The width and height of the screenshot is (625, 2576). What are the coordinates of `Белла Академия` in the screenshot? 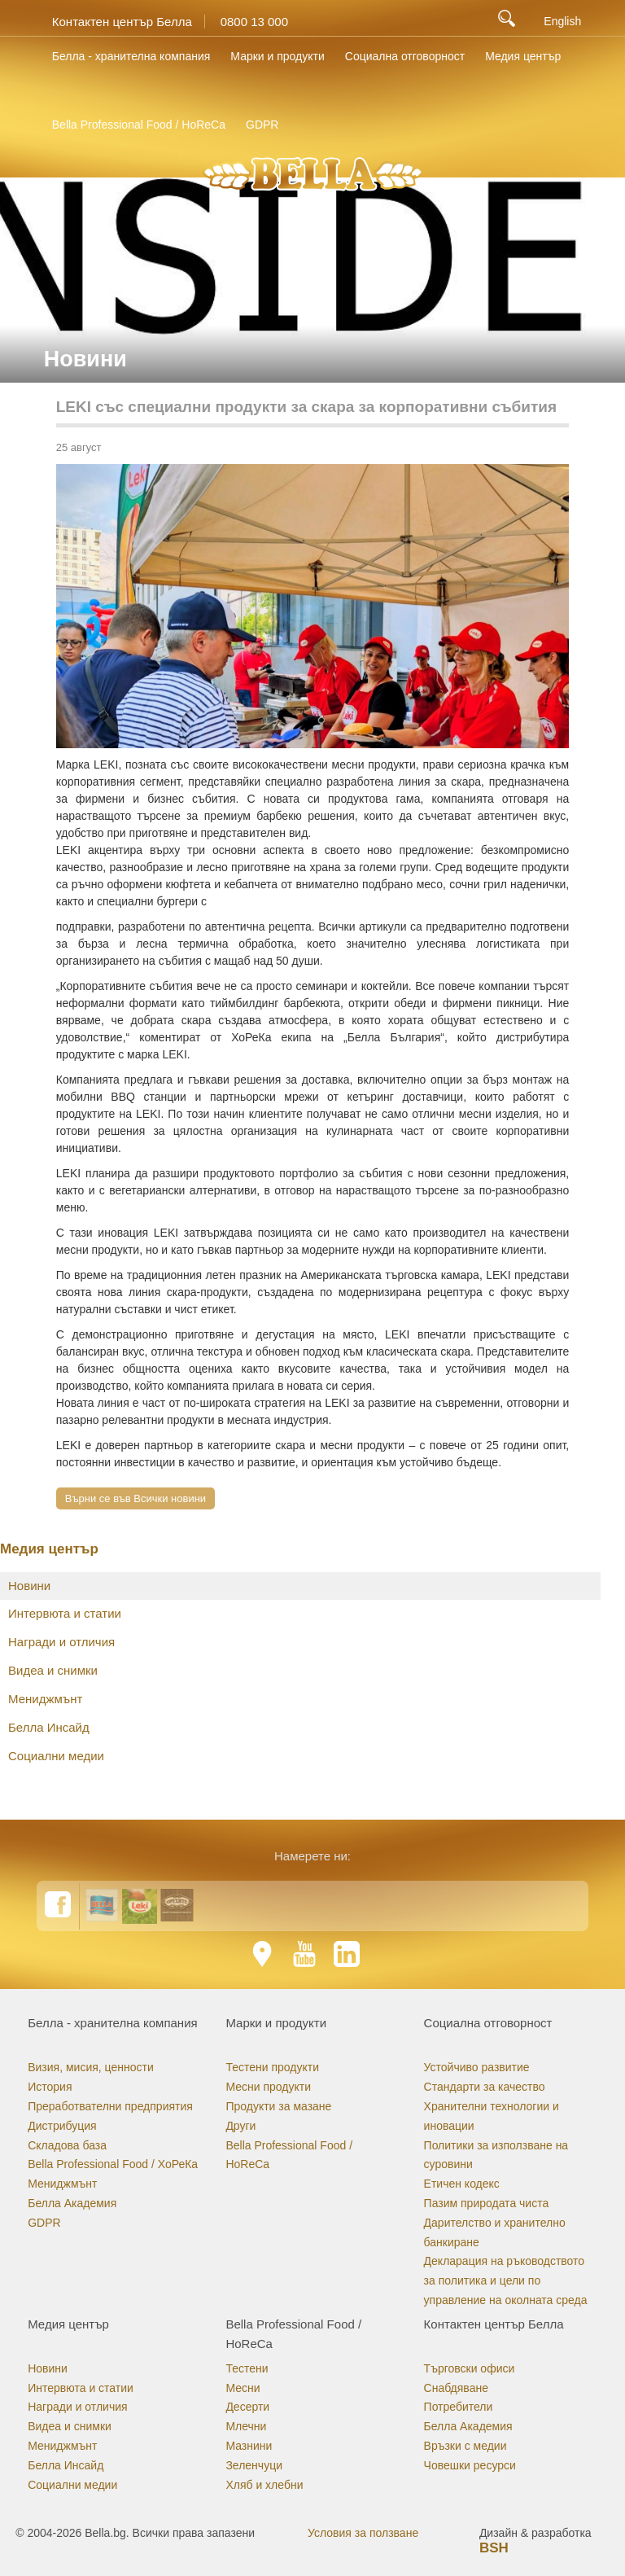 It's located at (72, 2203).